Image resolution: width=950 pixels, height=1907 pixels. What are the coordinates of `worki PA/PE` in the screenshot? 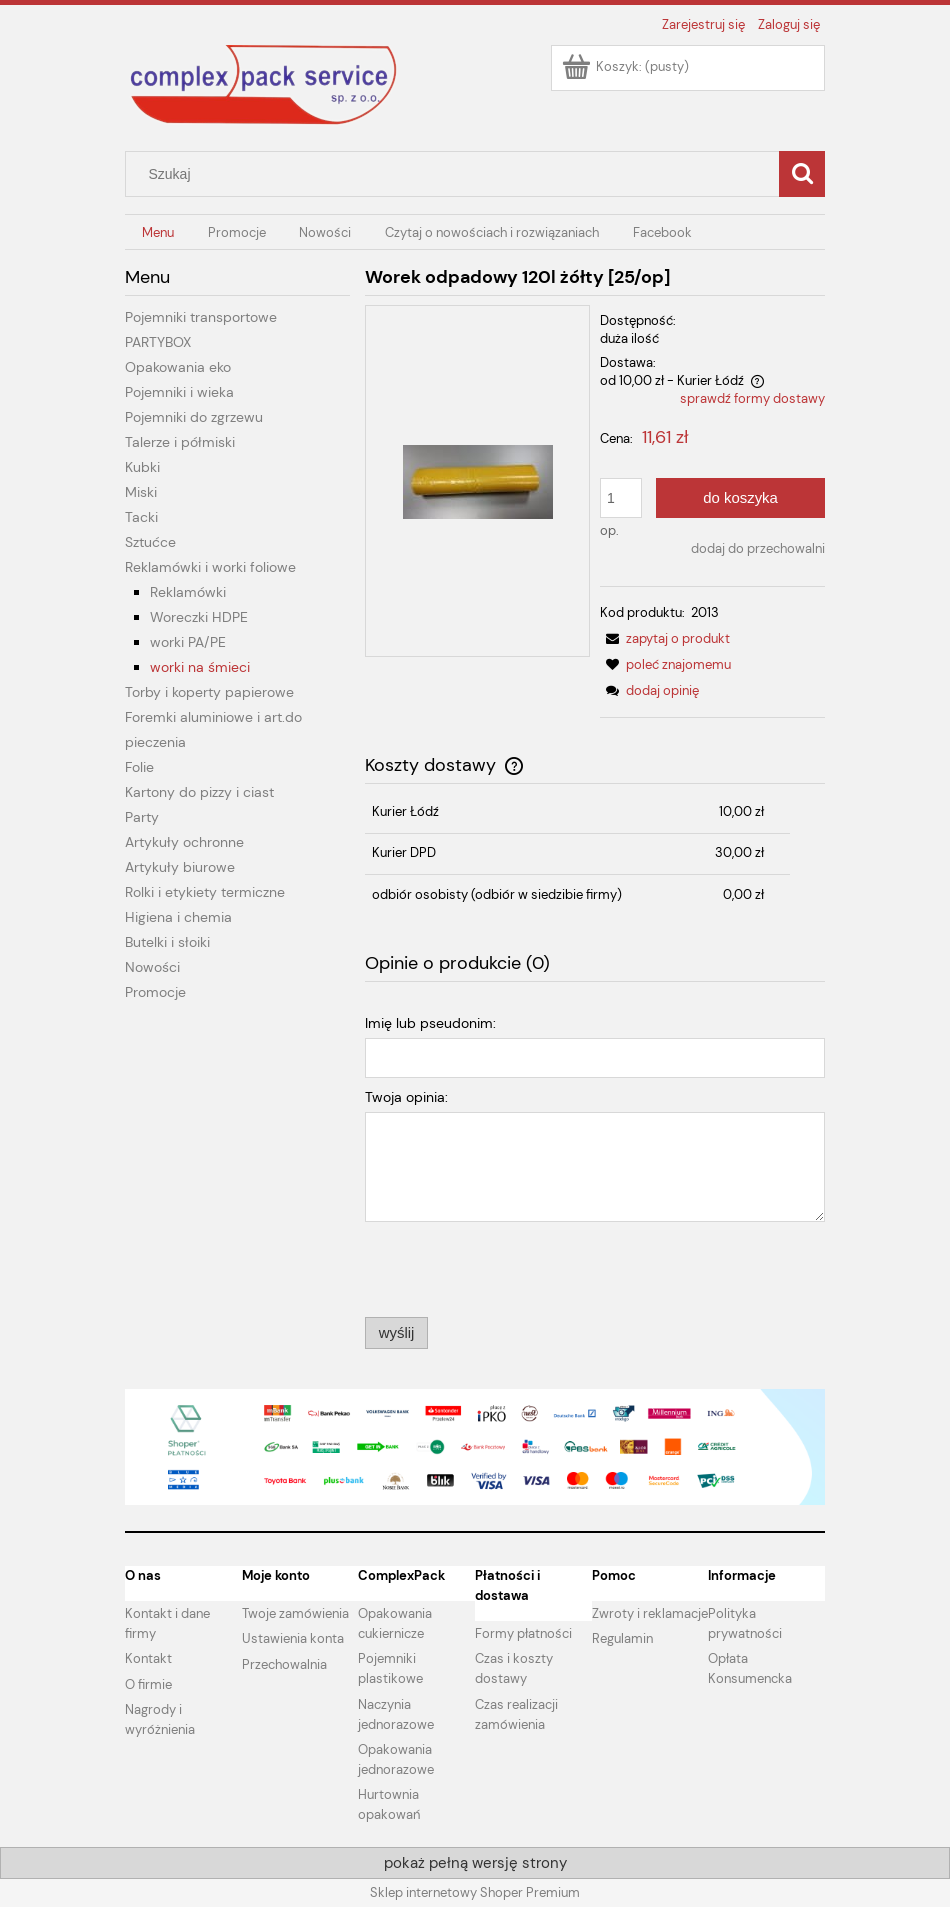 It's located at (188, 642).